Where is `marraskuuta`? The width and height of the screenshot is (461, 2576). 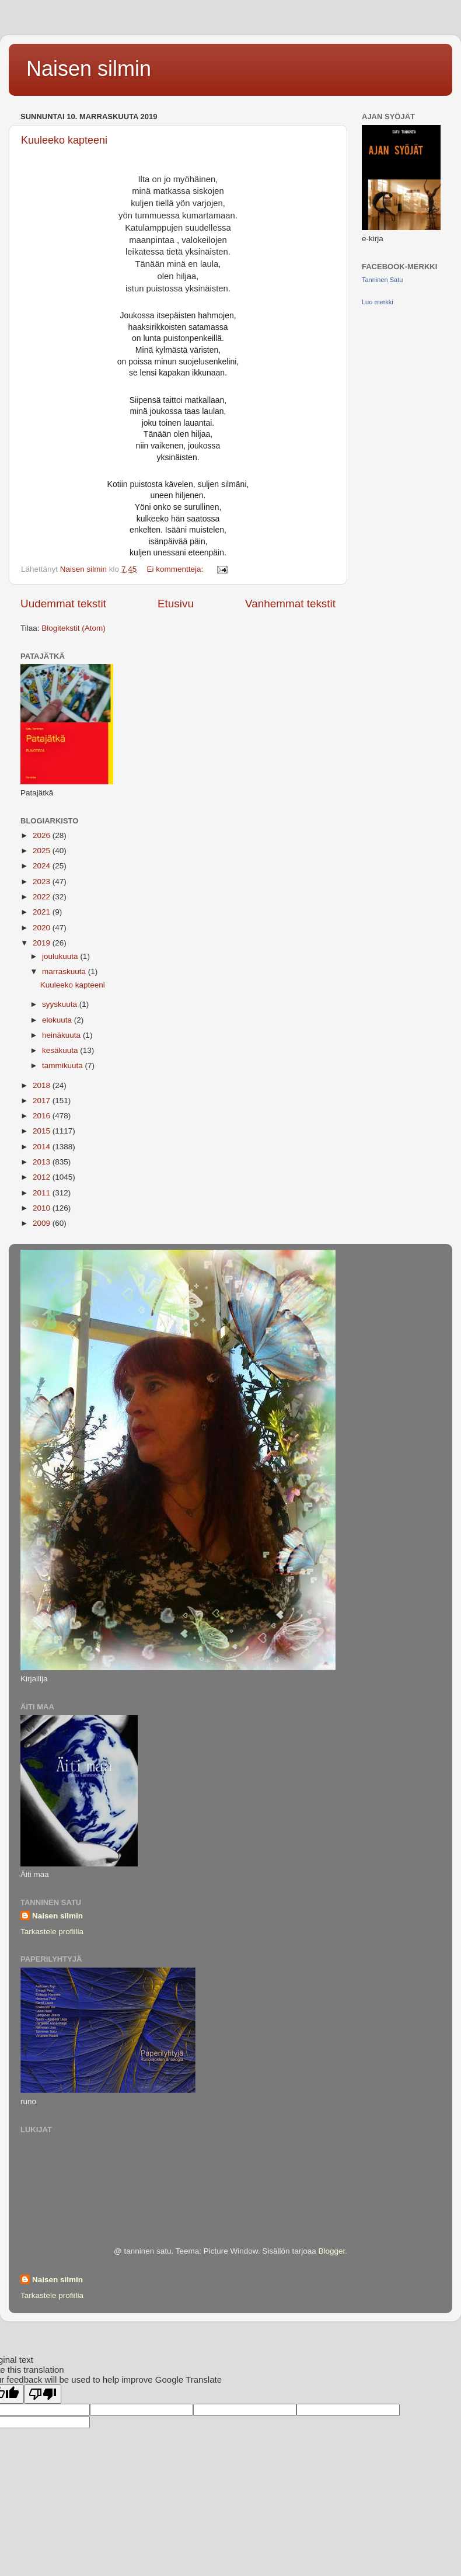 marraskuuta is located at coordinates (65, 971).